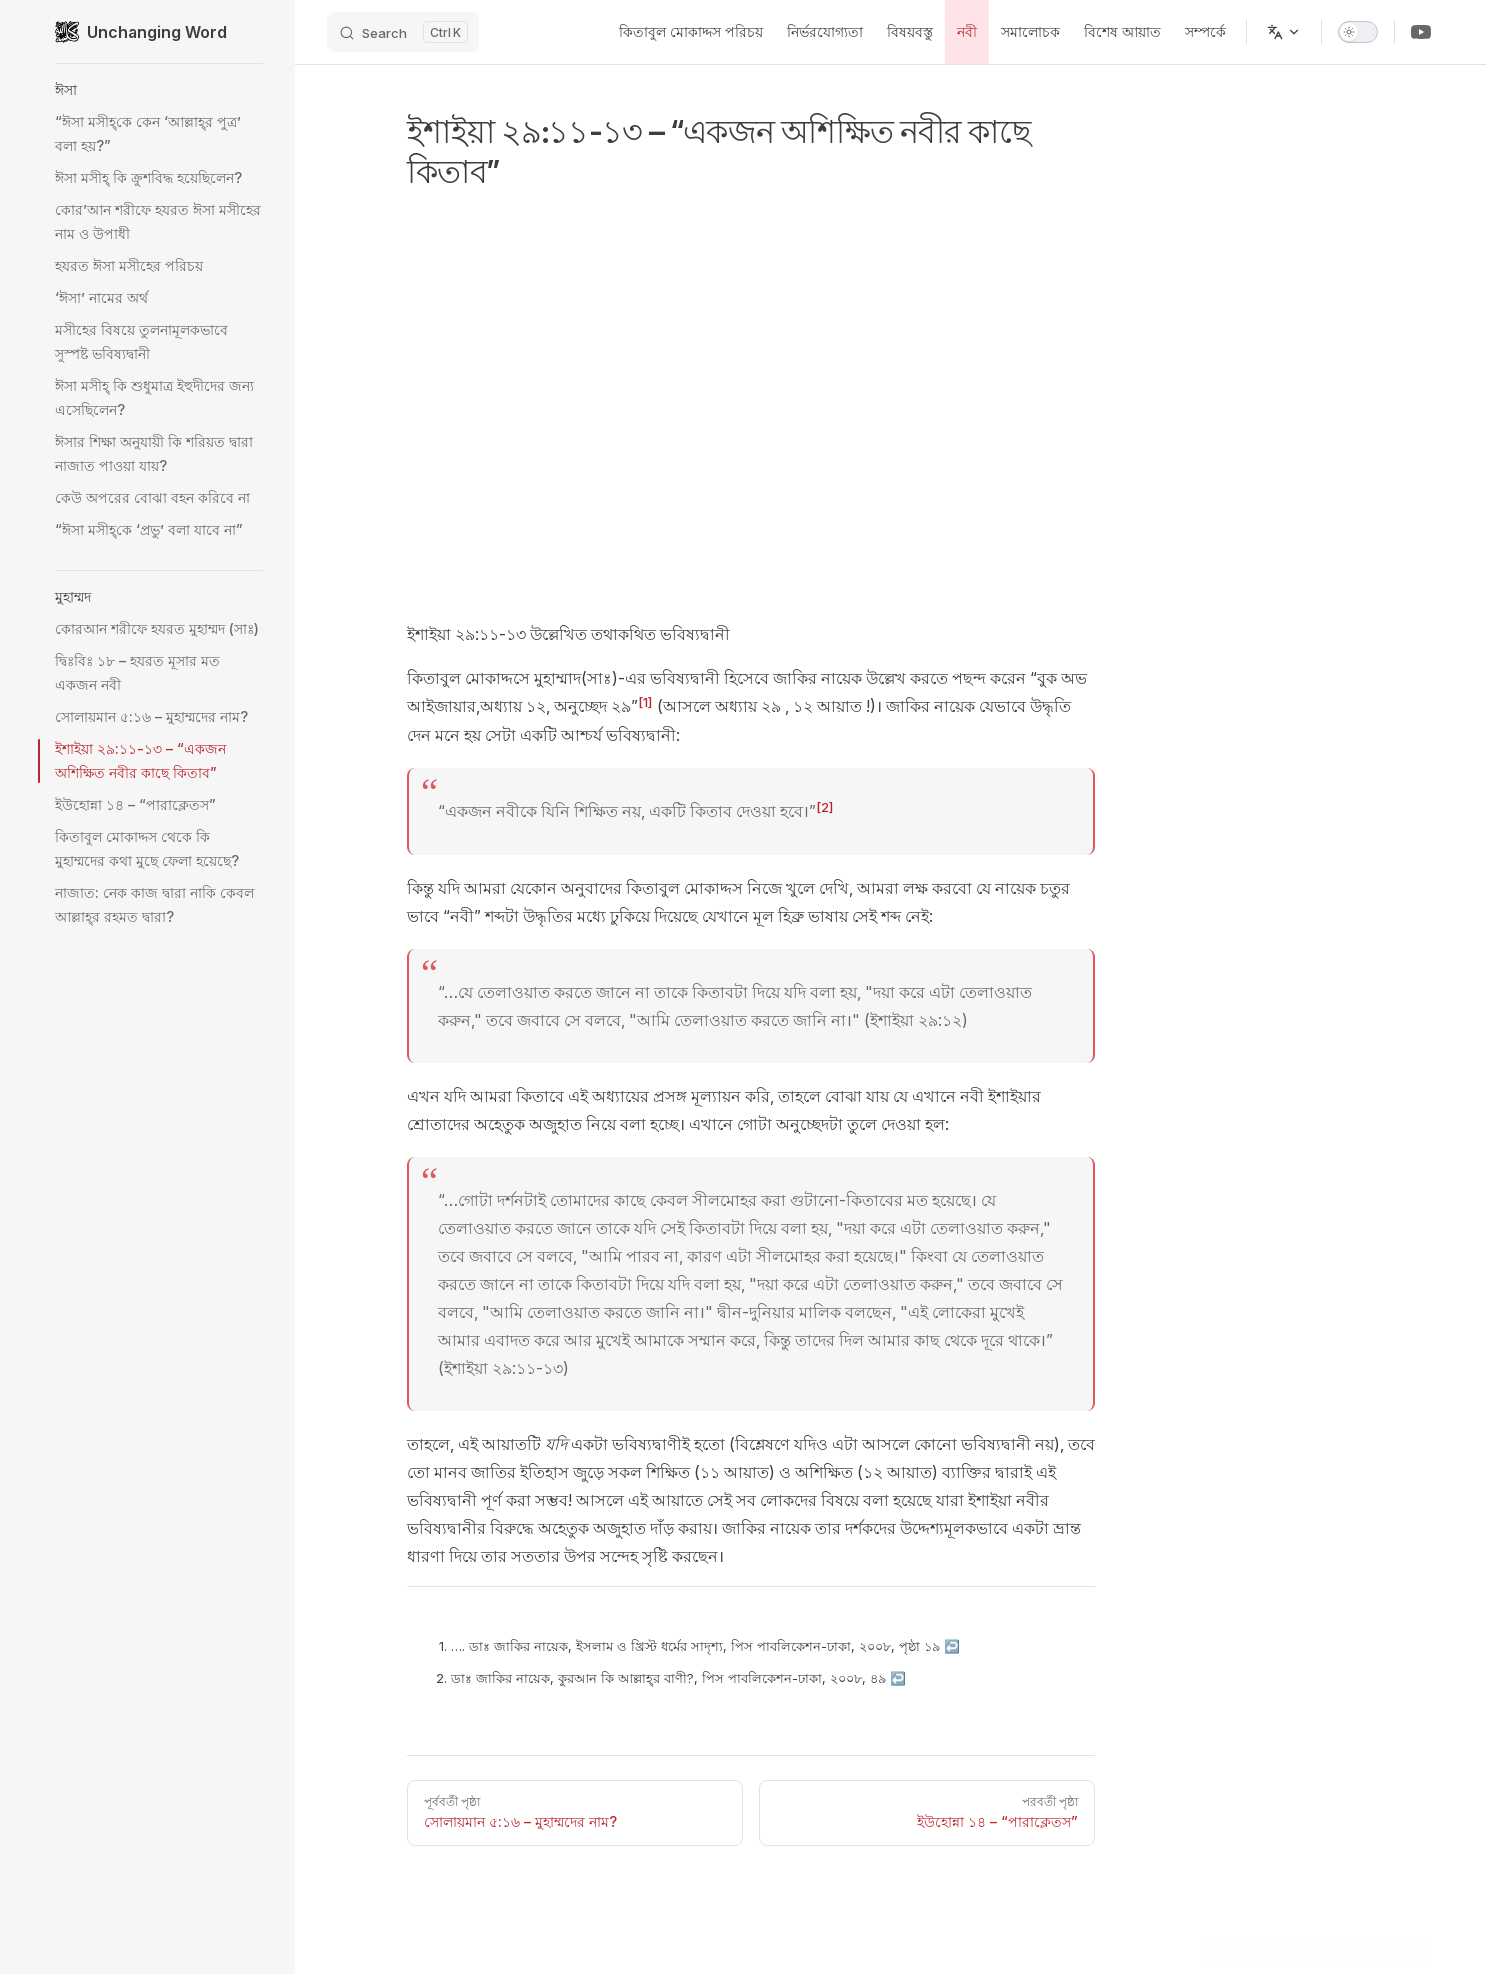 The image size is (1486, 1974). I want to click on [switch], so click(1358, 32).